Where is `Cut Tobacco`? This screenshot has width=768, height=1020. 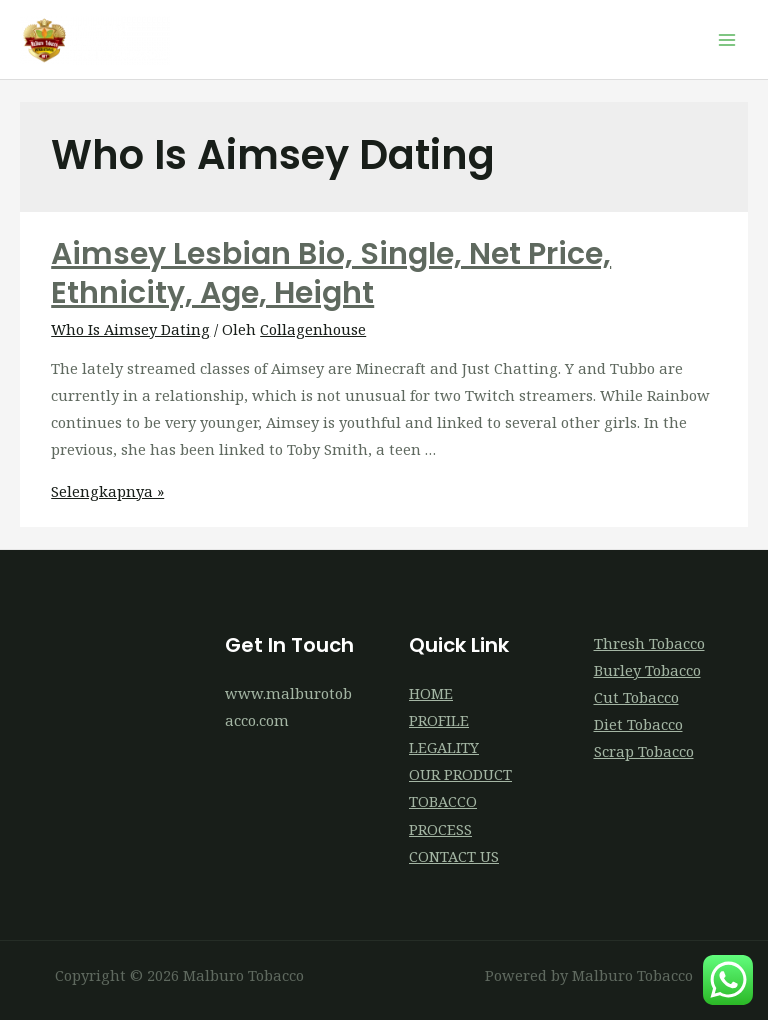
Cut Tobacco is located at coordinates (636, 697).